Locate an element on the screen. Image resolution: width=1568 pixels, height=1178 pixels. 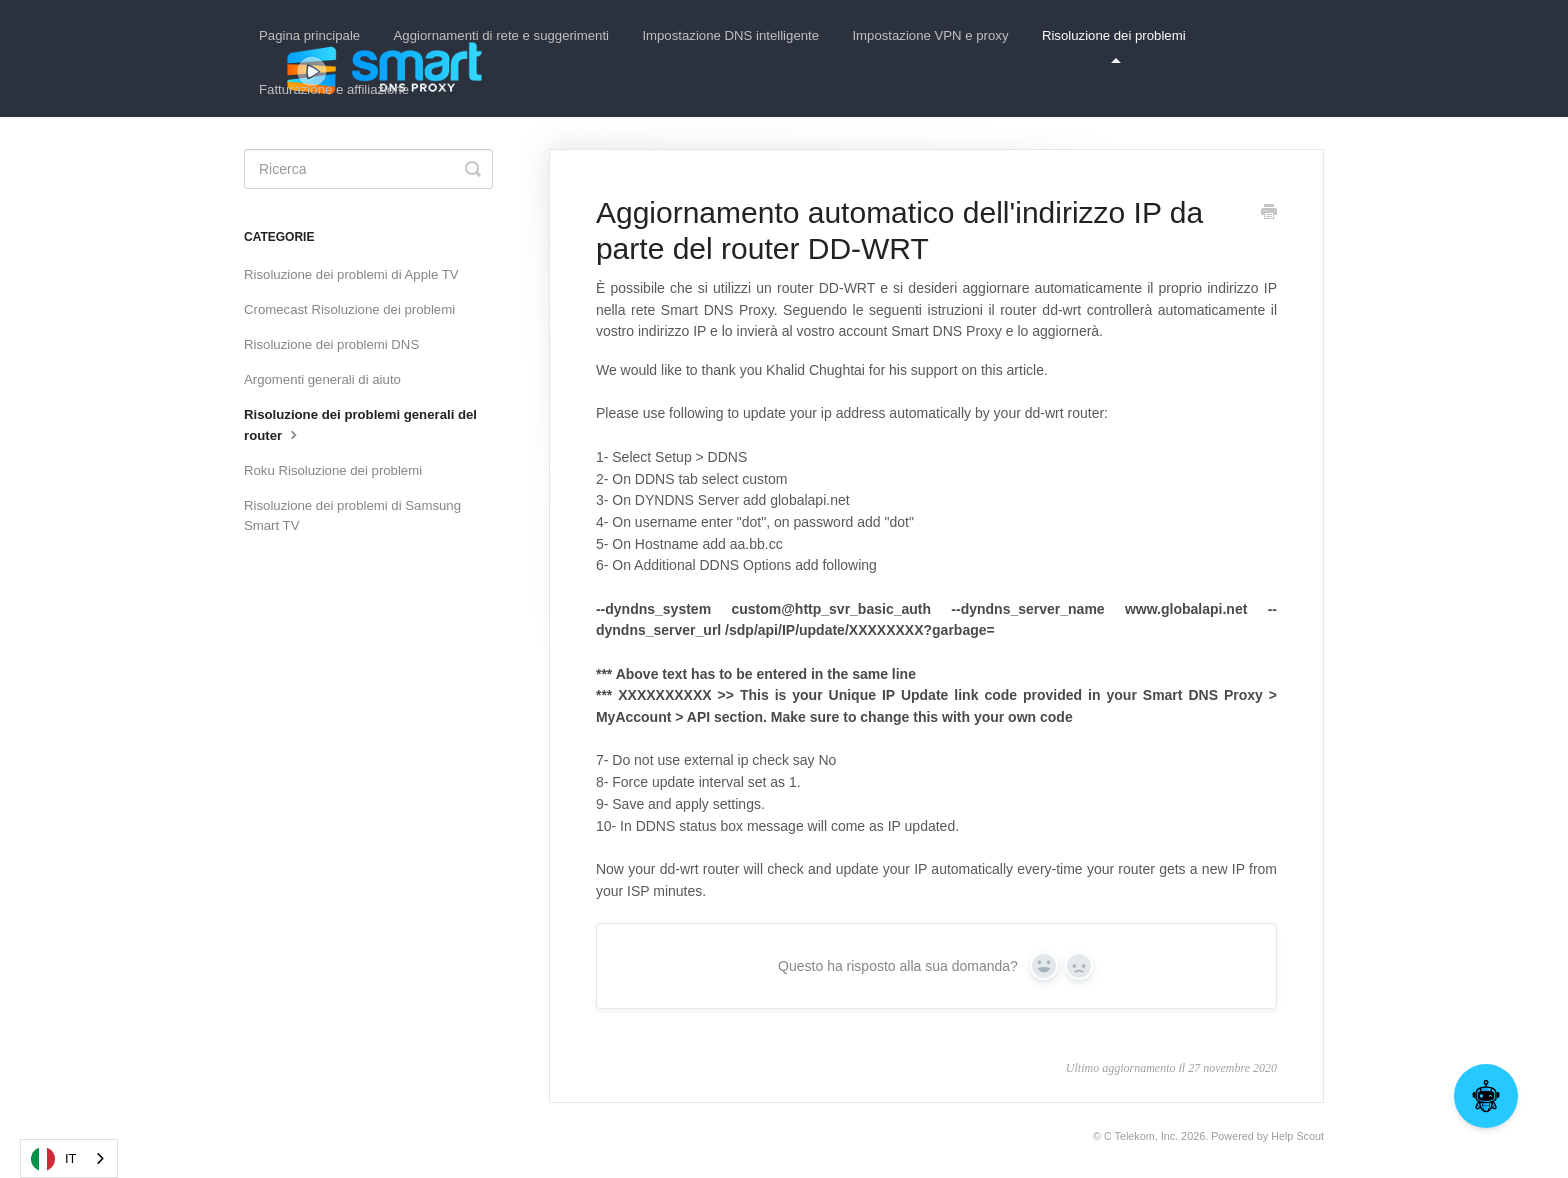
Impostazione VPN e proxy is located at coordinates (930, 35).